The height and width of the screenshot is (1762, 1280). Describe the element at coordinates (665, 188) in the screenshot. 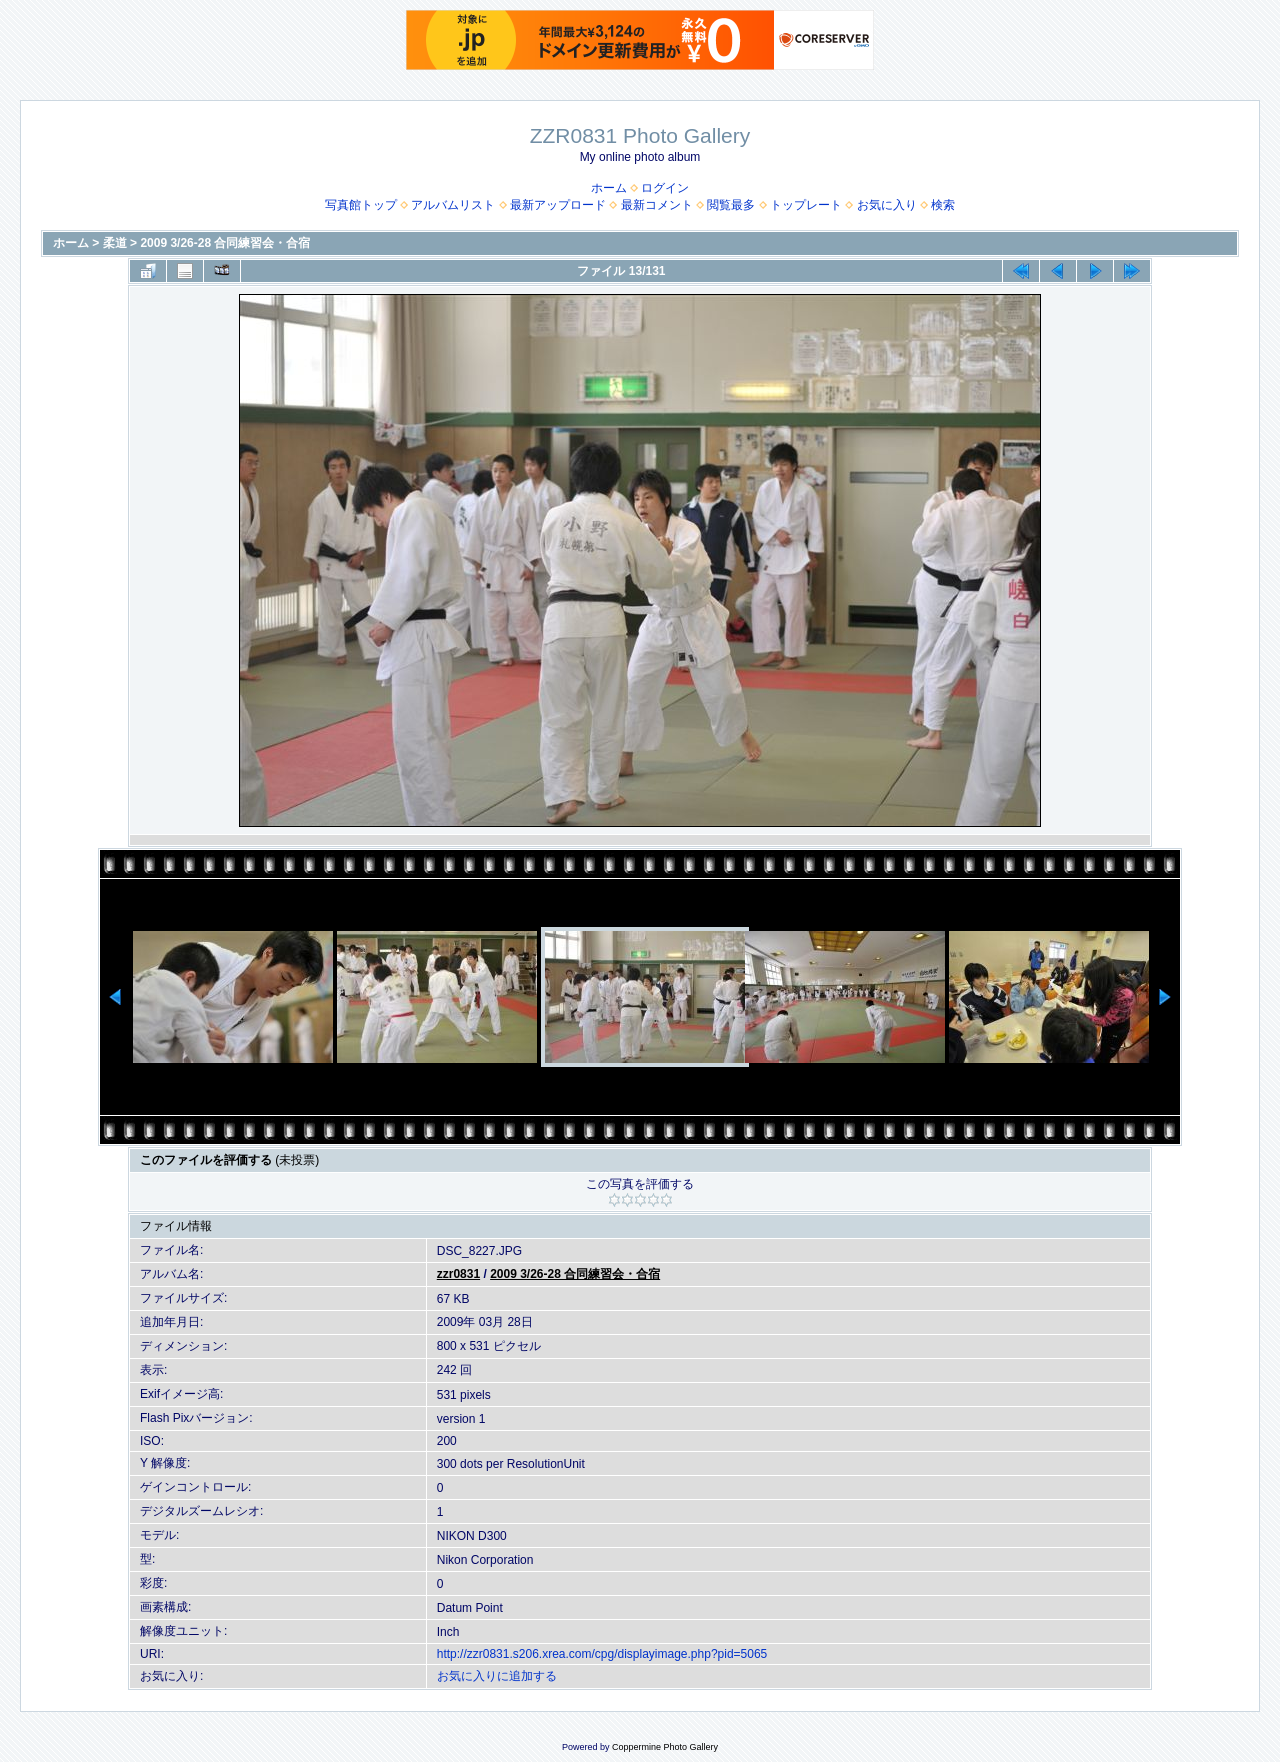

I see `ログイン` at that location.